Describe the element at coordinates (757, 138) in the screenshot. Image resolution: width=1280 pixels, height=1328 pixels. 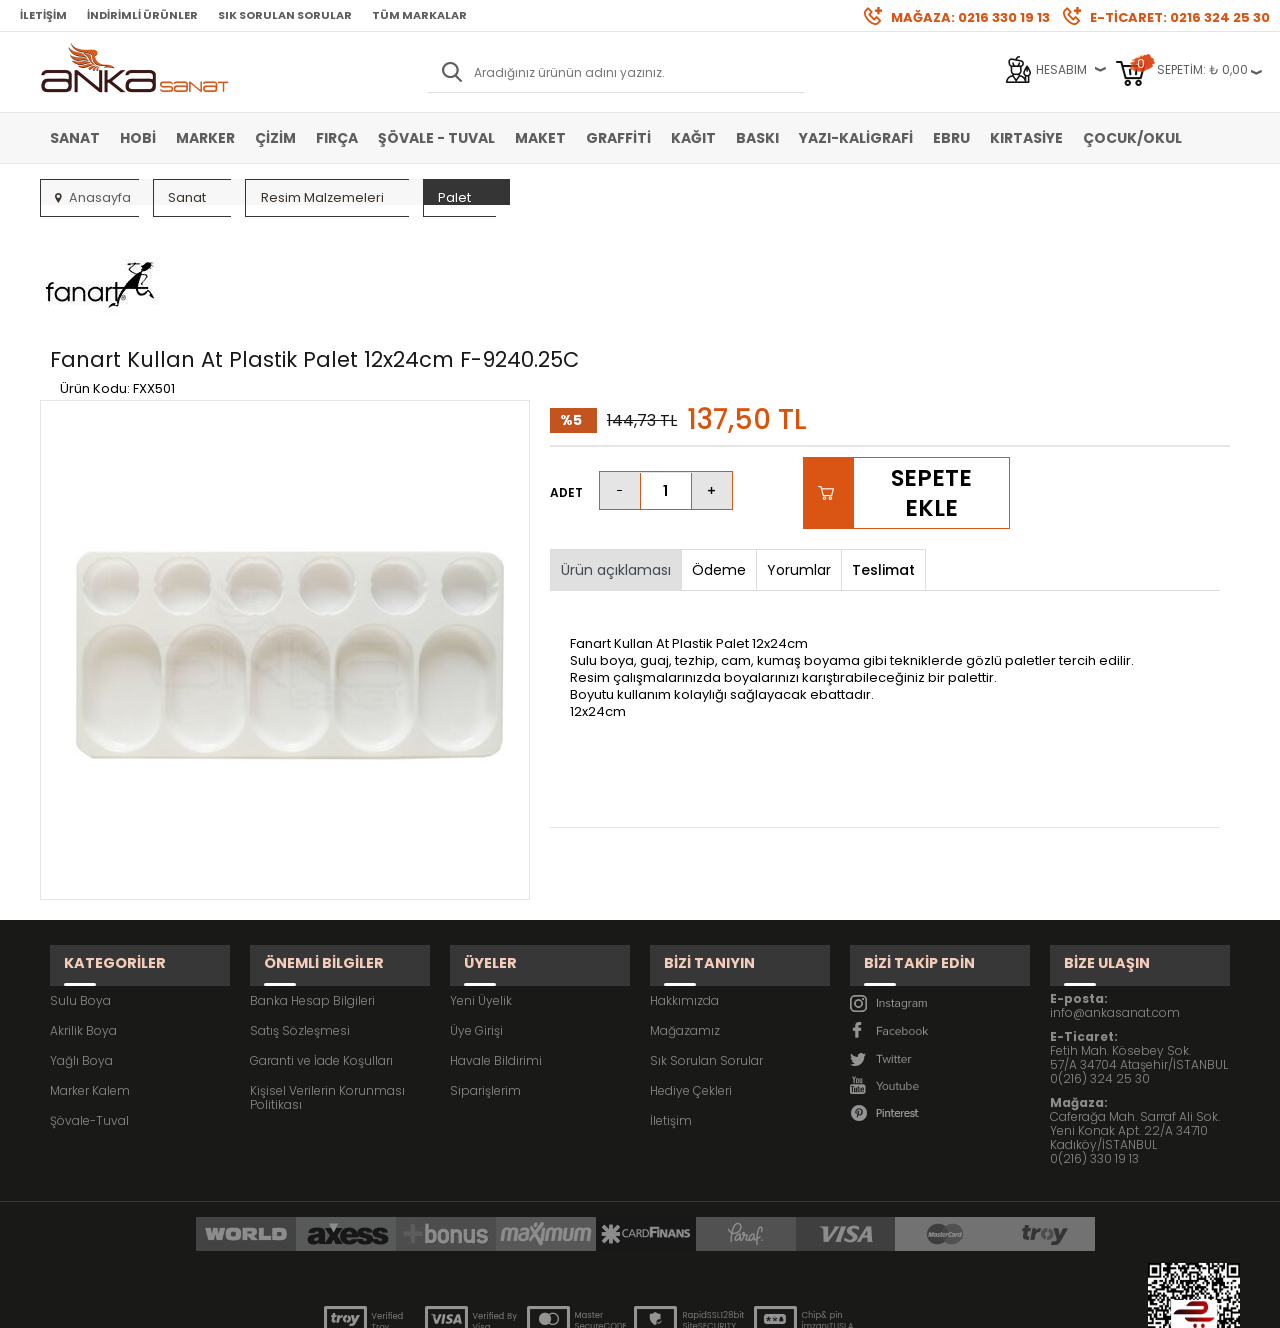
I see `Baskı` at that location.